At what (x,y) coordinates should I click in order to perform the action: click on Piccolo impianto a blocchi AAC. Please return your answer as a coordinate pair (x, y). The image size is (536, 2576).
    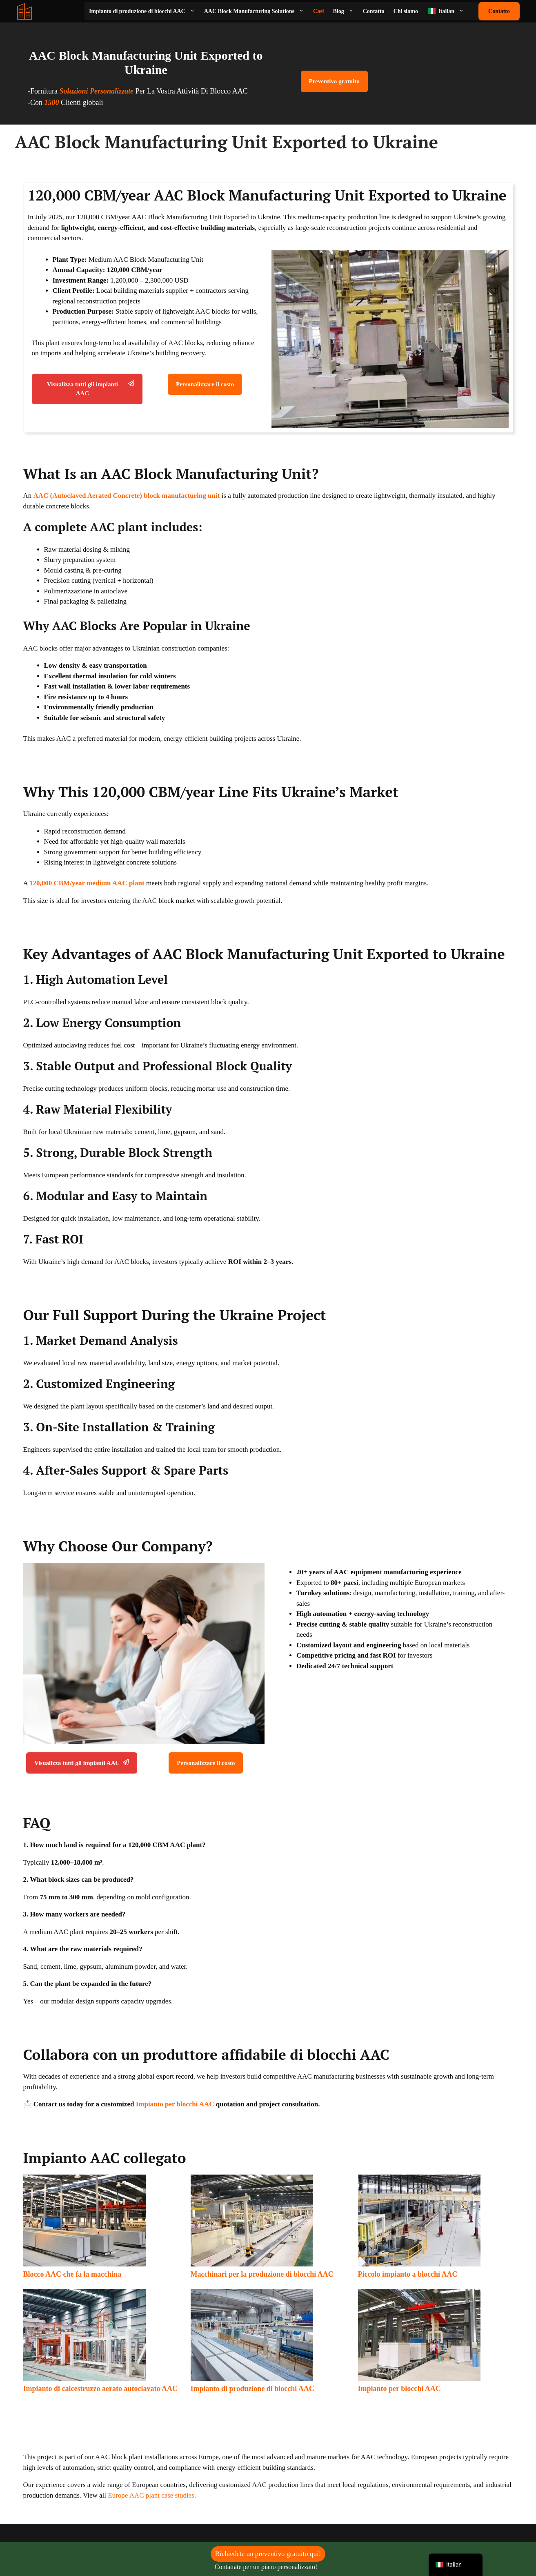
    Looking at the image, I should click on (408, 2274).